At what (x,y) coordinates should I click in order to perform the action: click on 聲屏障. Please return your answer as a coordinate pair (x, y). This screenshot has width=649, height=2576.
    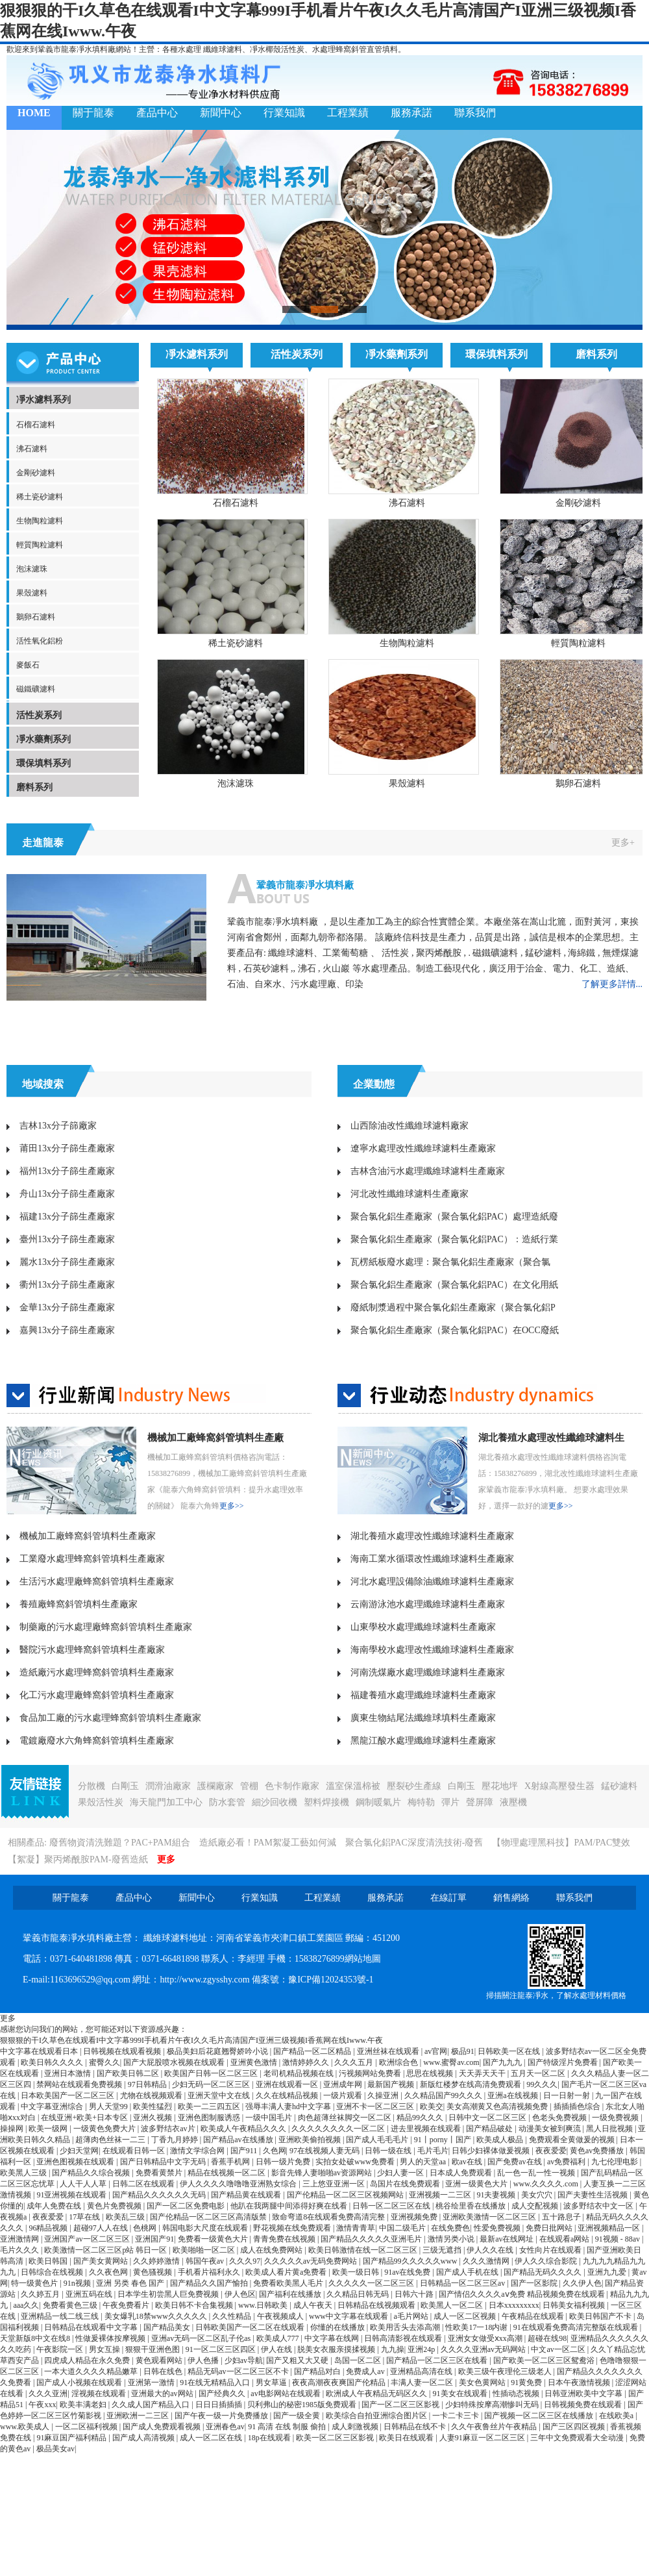
    Looking at the image, I should click on (479, 1802).